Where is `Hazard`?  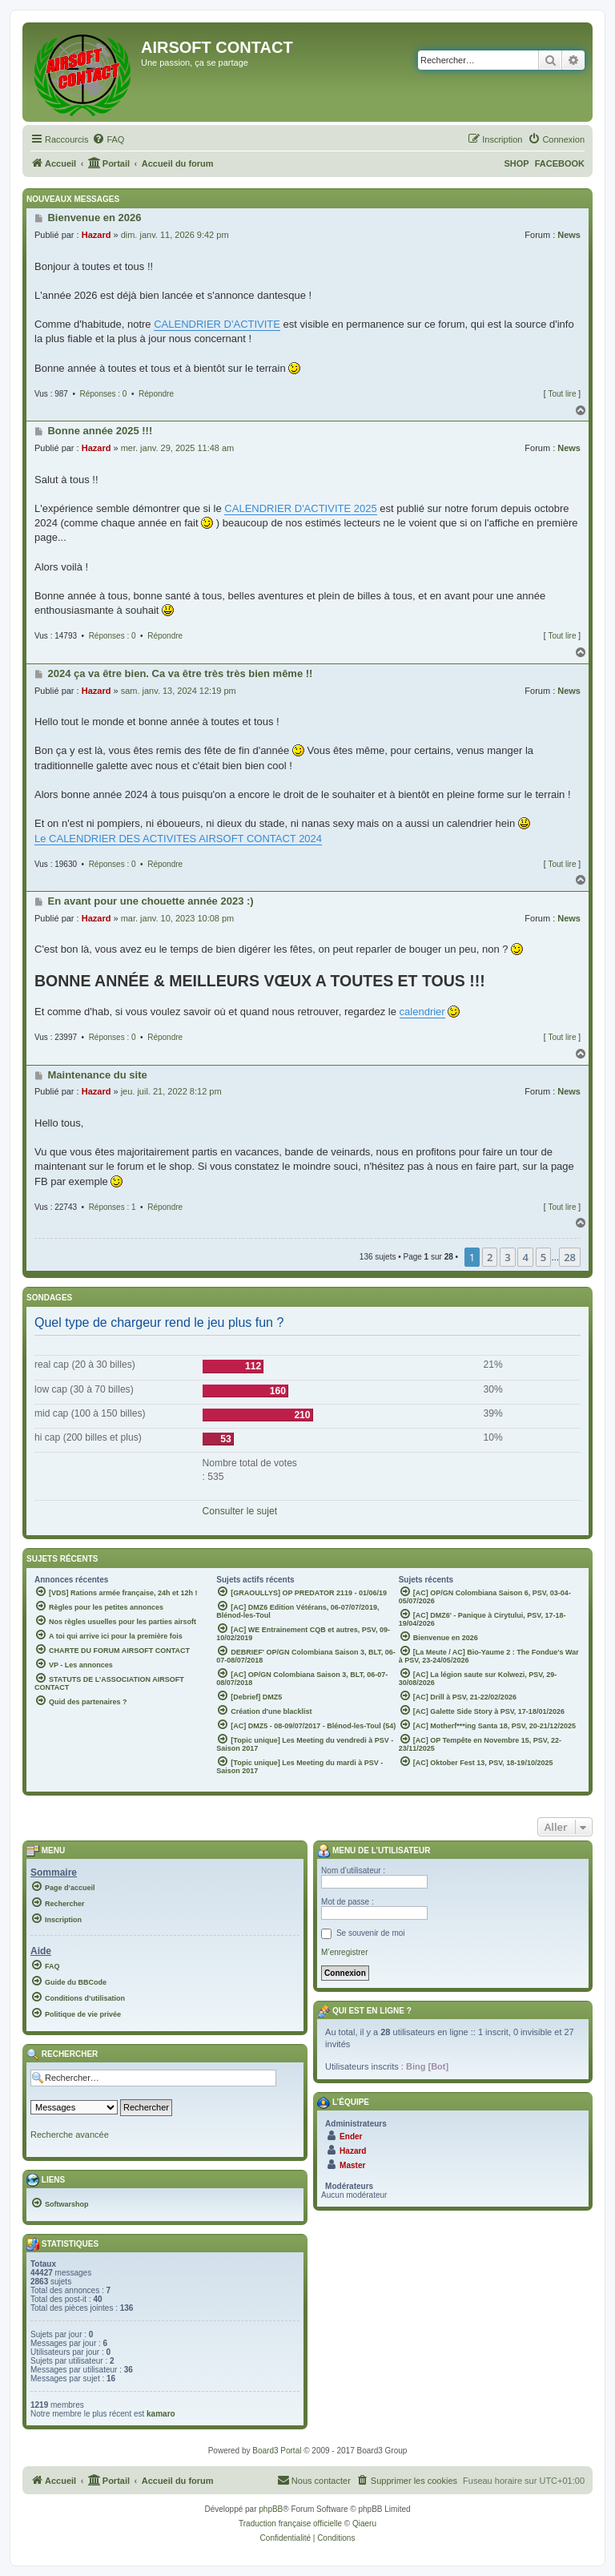
Hazard is located at coordinates (96, 235).